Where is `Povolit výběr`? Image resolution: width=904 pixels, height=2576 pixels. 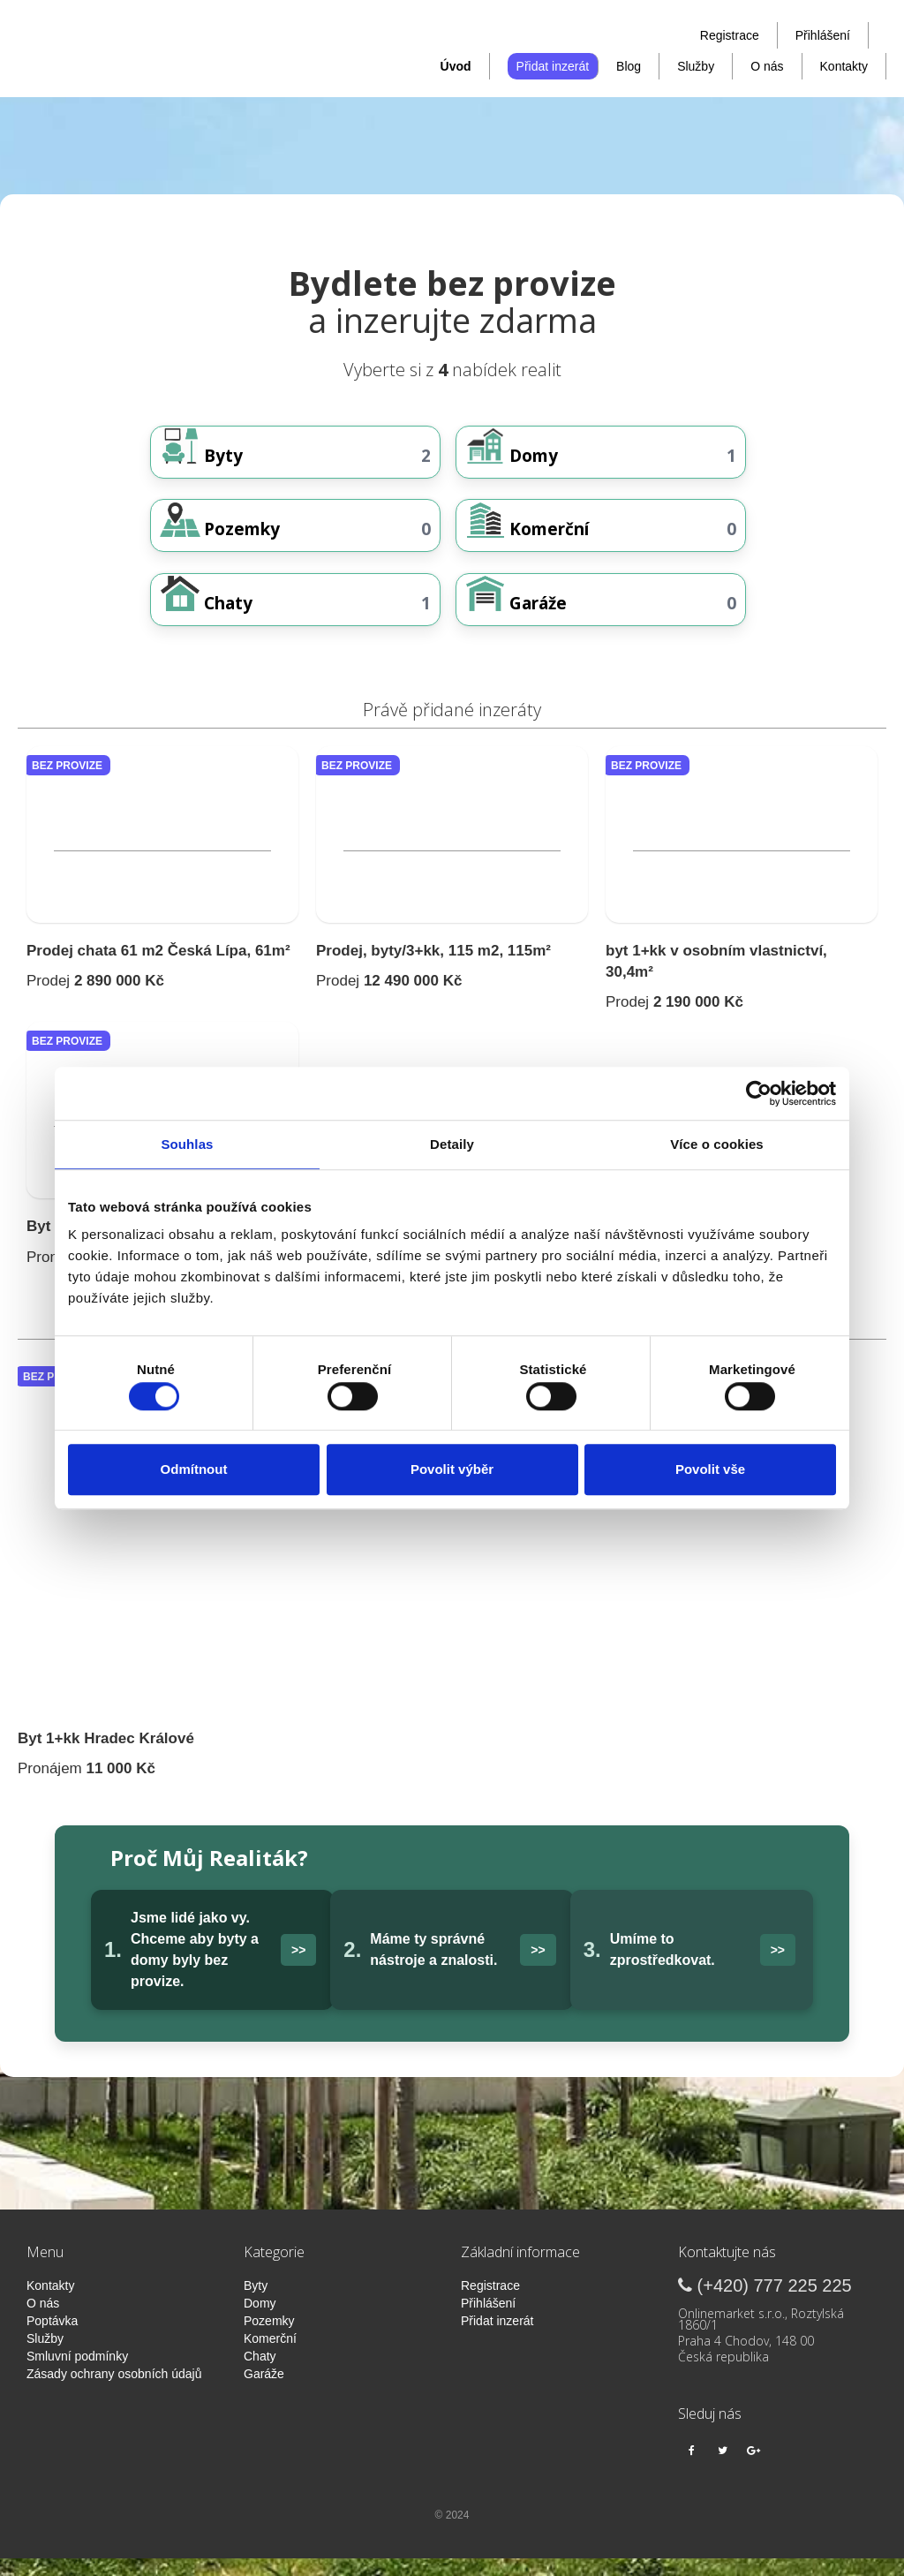 Povolit výběr is located at coordinates (452, 1469).